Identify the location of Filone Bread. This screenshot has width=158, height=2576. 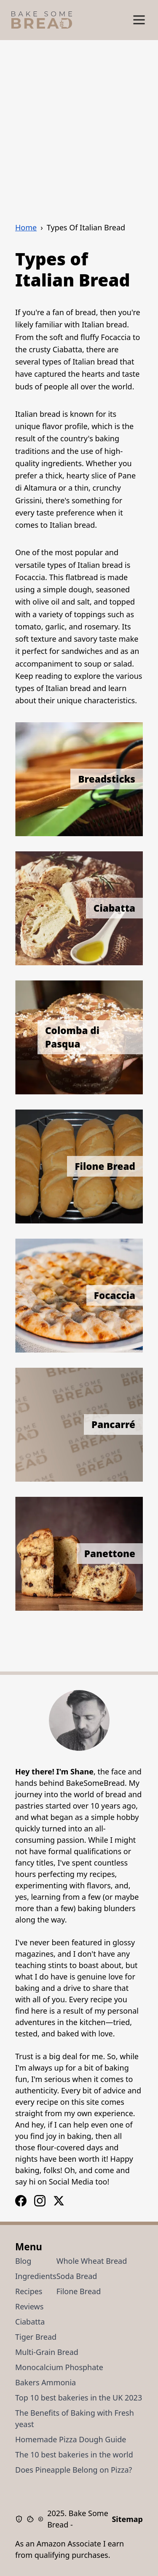
(78, 2291).